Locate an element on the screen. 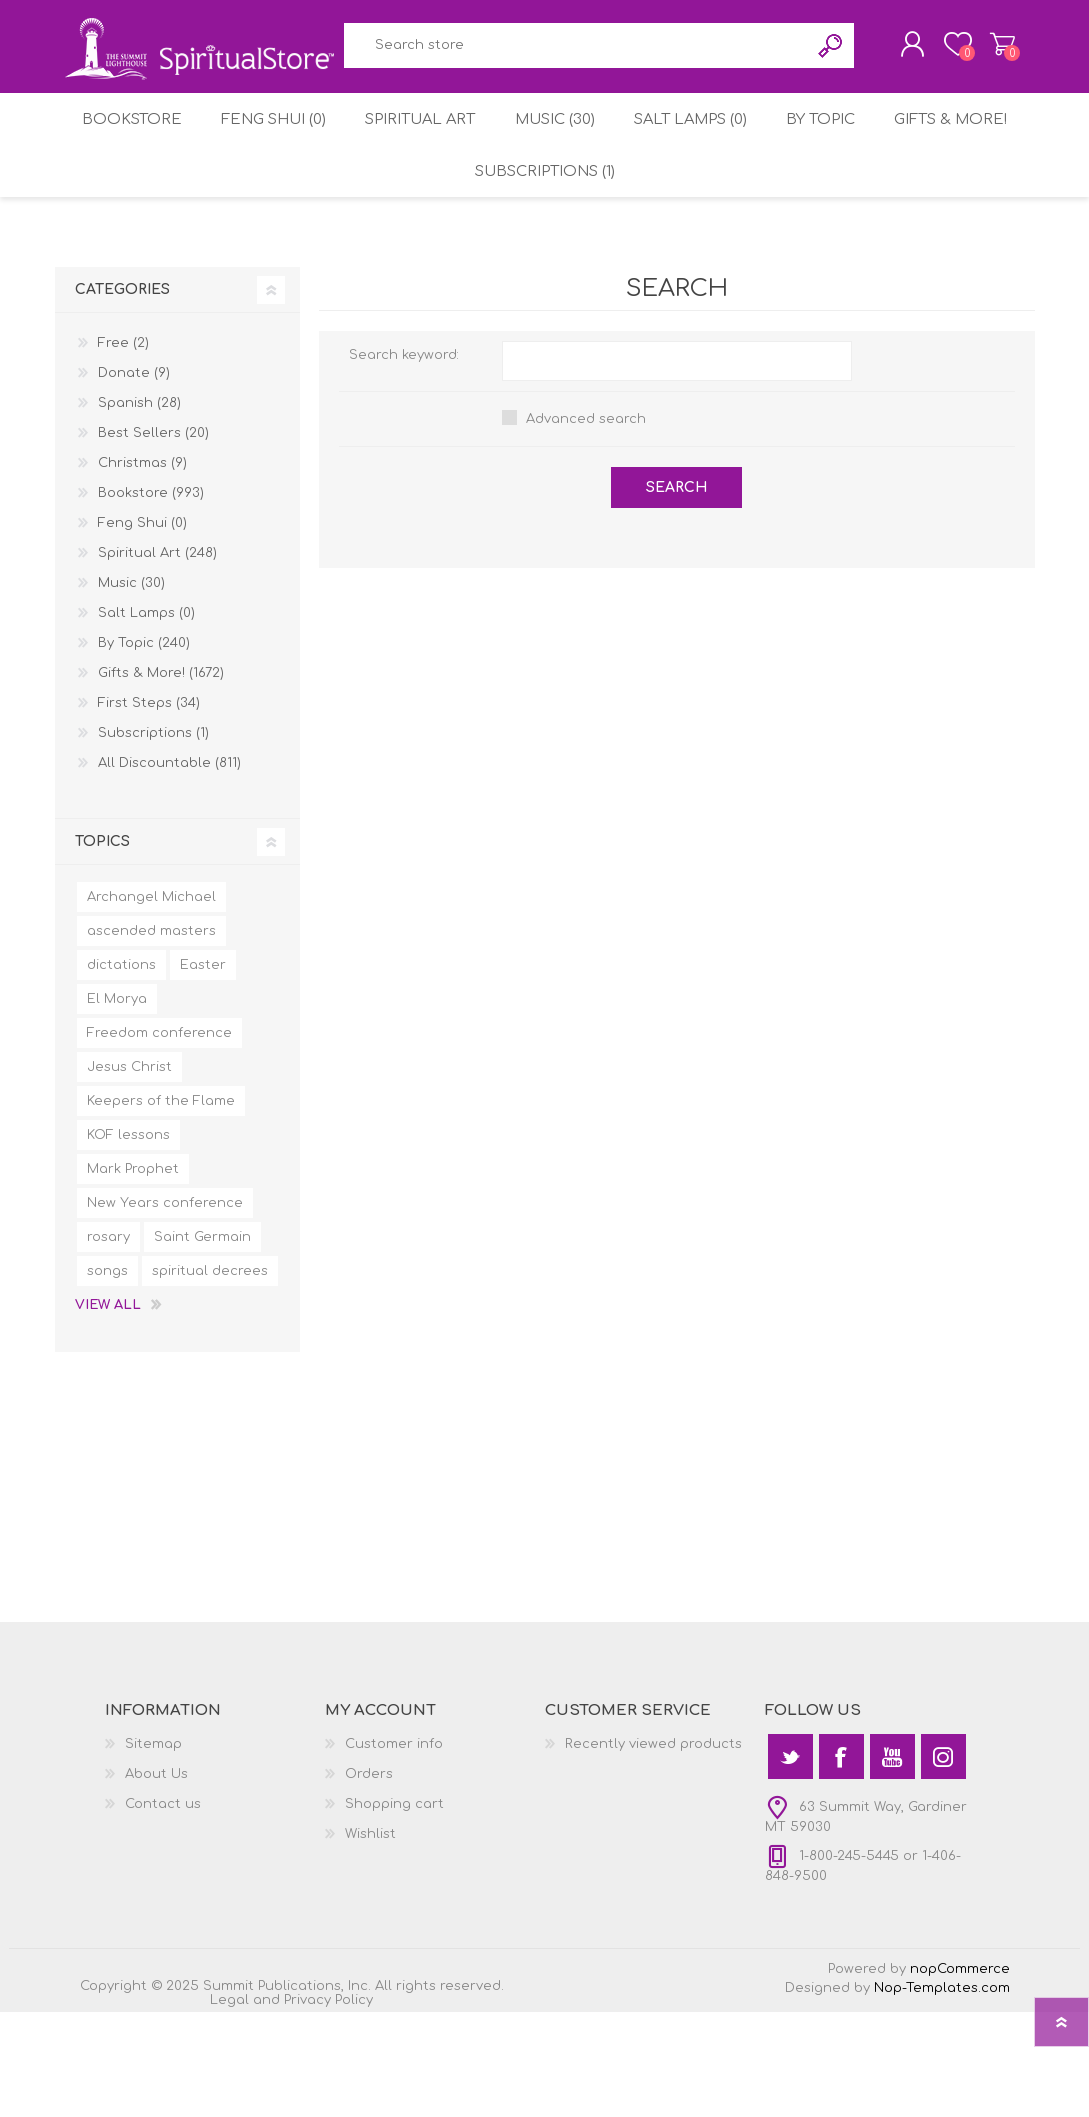 This screenshot has height=2117, width=1089. By Topic (240) is located at coordinates (144, 748).